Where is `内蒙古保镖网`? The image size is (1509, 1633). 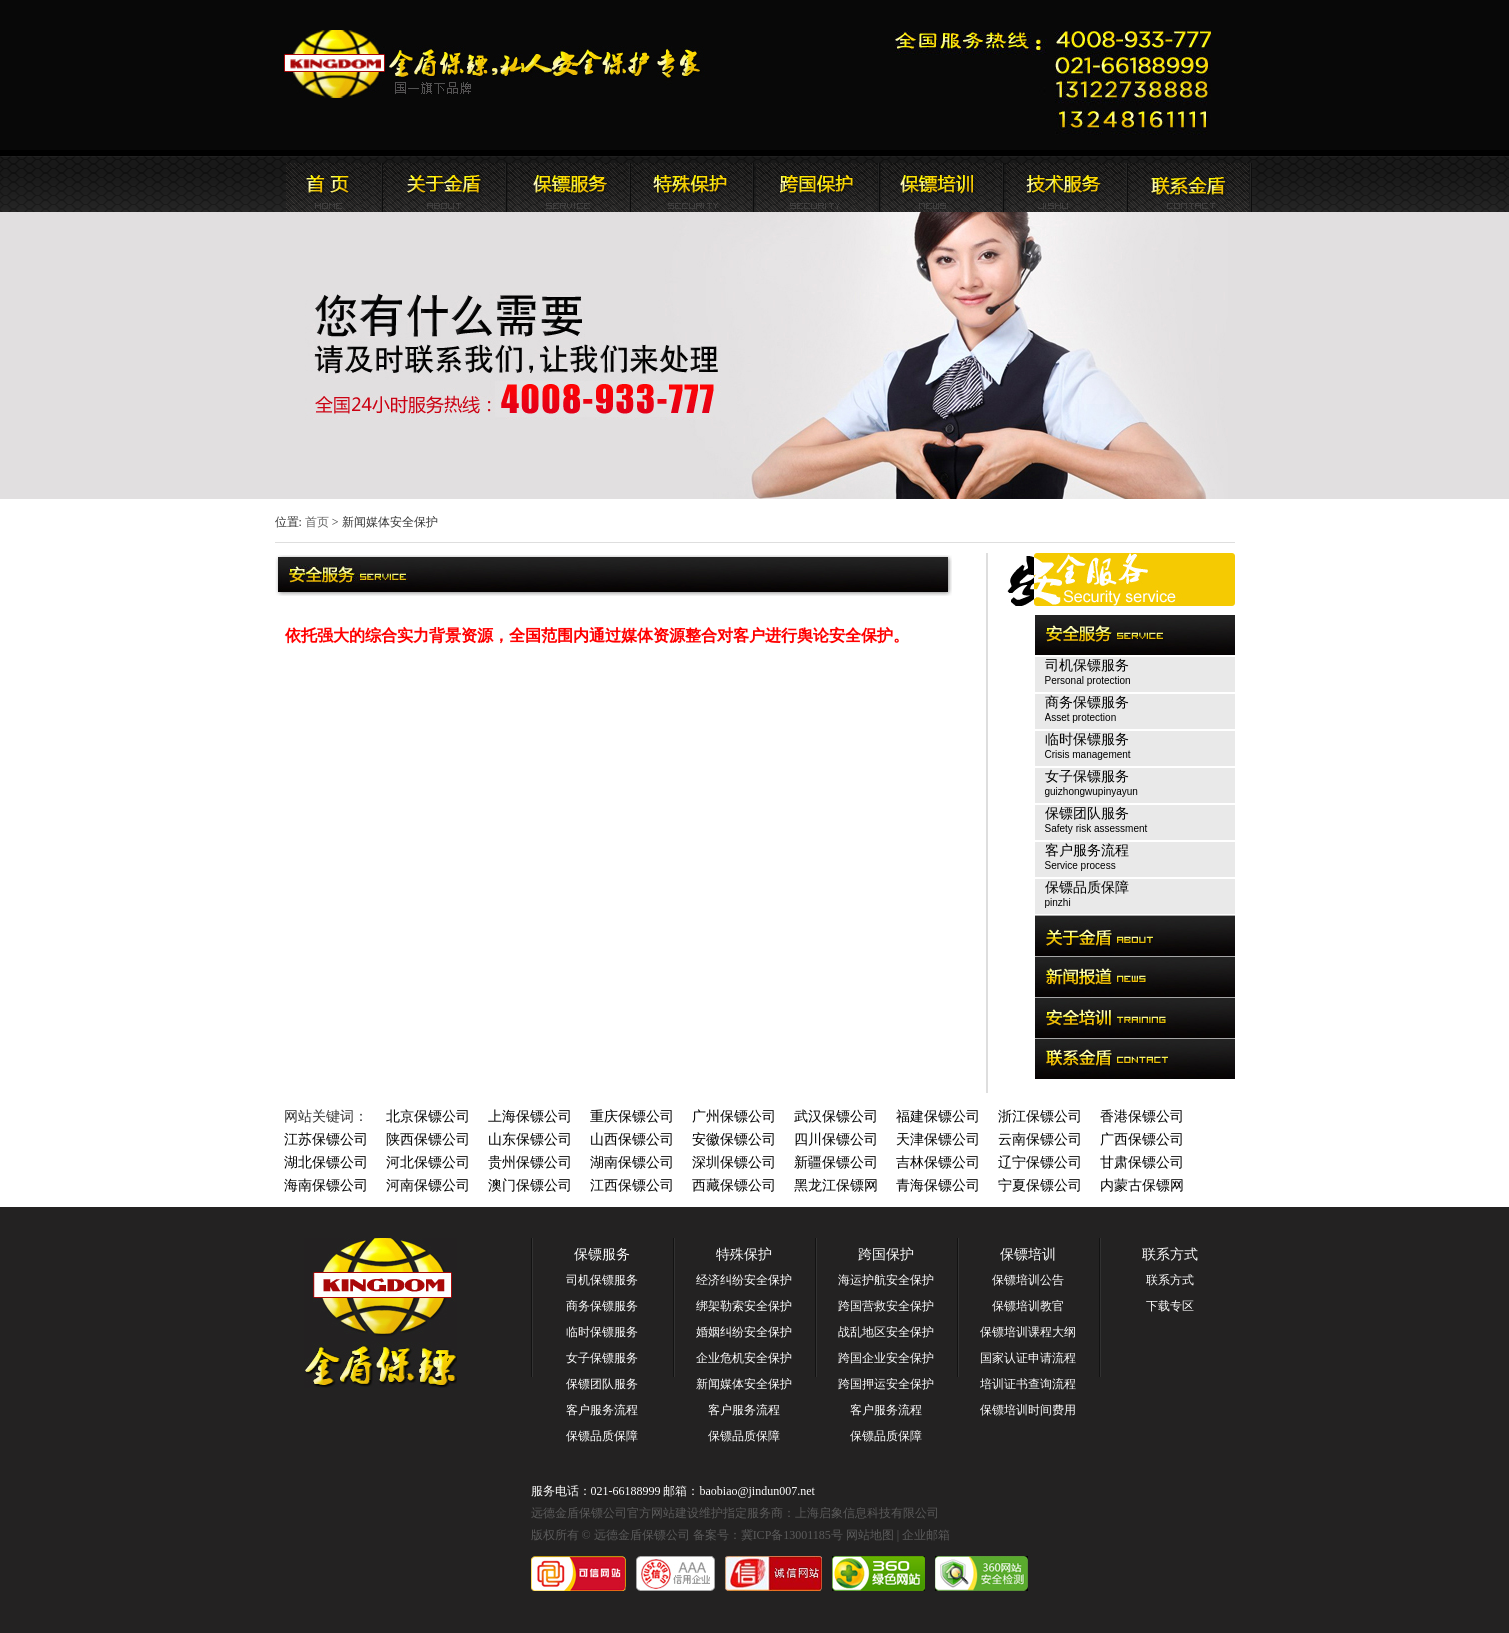 内蒙古保镖网 is located at coordinates (1142, 1185).